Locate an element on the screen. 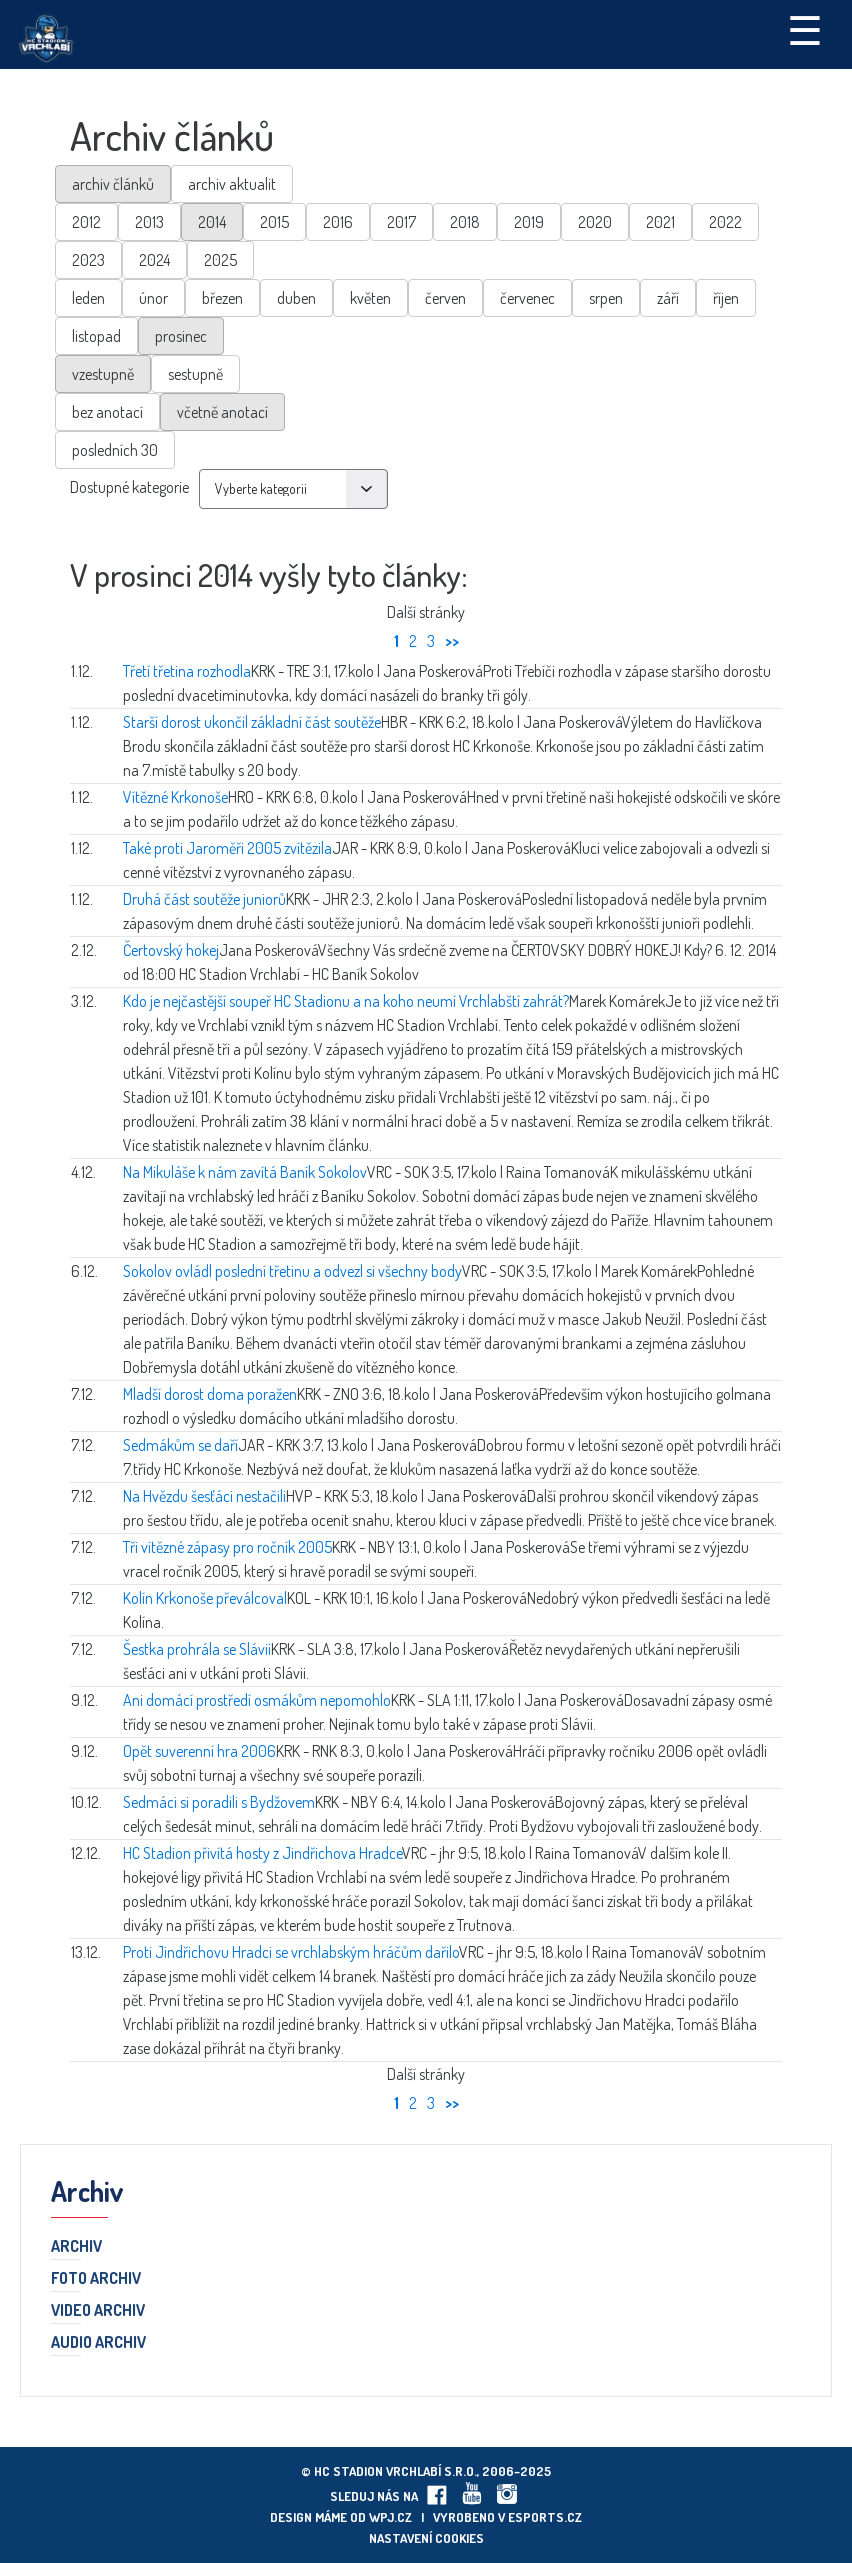 This screenshot has height=2563, width=852. Kolín Krkonoše převálcoval is located at coordinates (205, 1598).